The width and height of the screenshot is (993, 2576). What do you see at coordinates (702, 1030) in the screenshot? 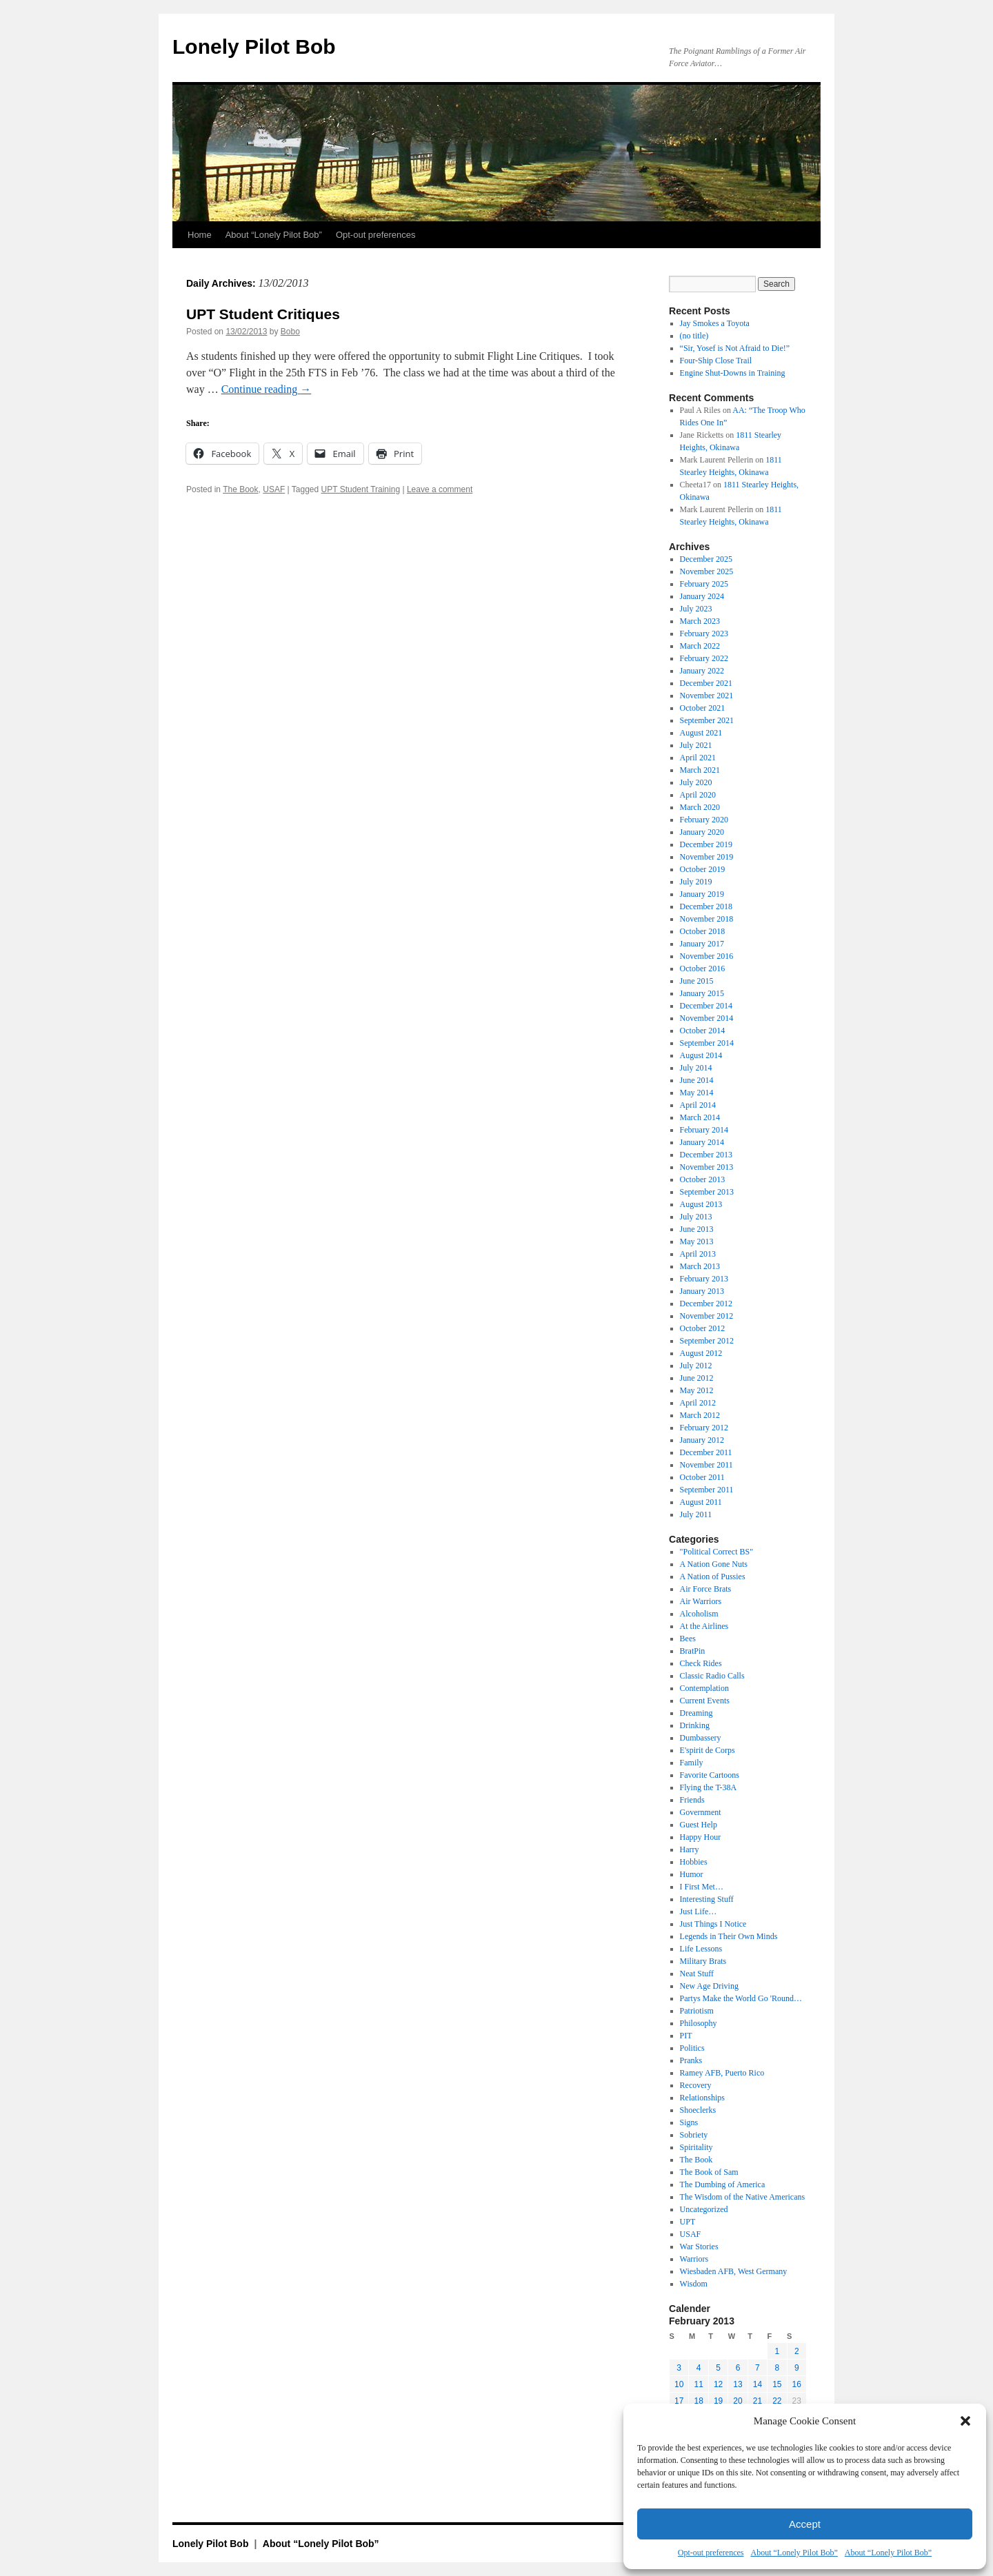
I see `October 2014` at bounding box center [702, 1030].